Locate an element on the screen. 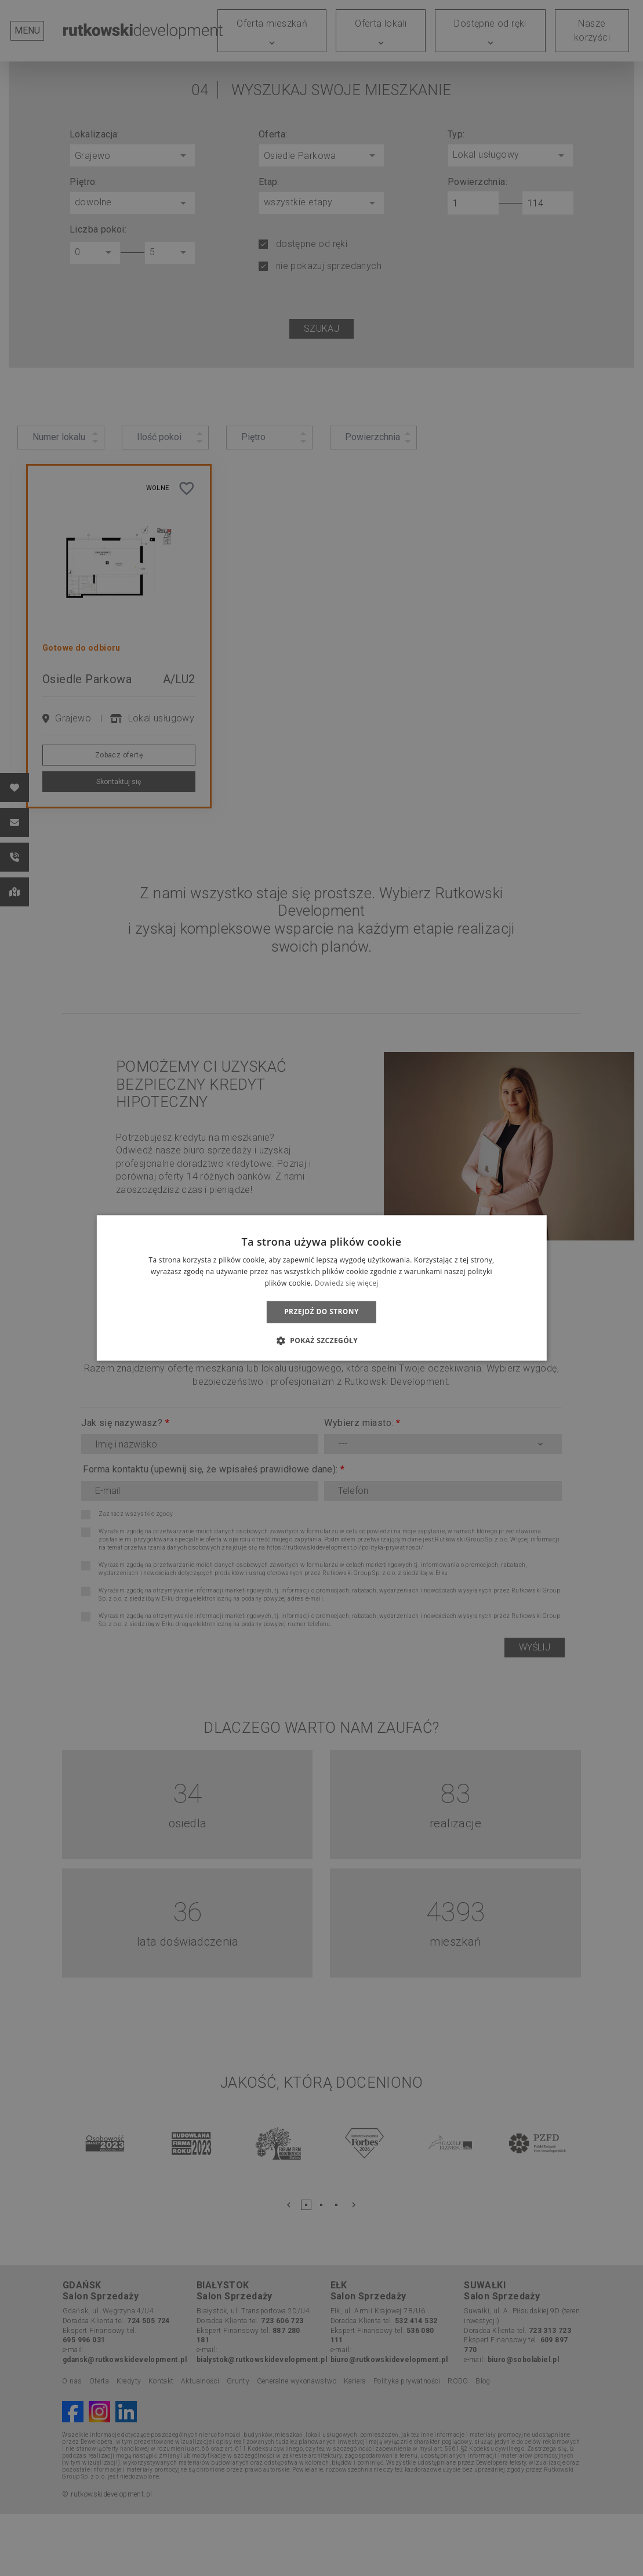 The image size is (643, 2576). Dowiedz się więcej [Dowiedz się więcej, opens a new window] is located at coordinates (347, 1283).